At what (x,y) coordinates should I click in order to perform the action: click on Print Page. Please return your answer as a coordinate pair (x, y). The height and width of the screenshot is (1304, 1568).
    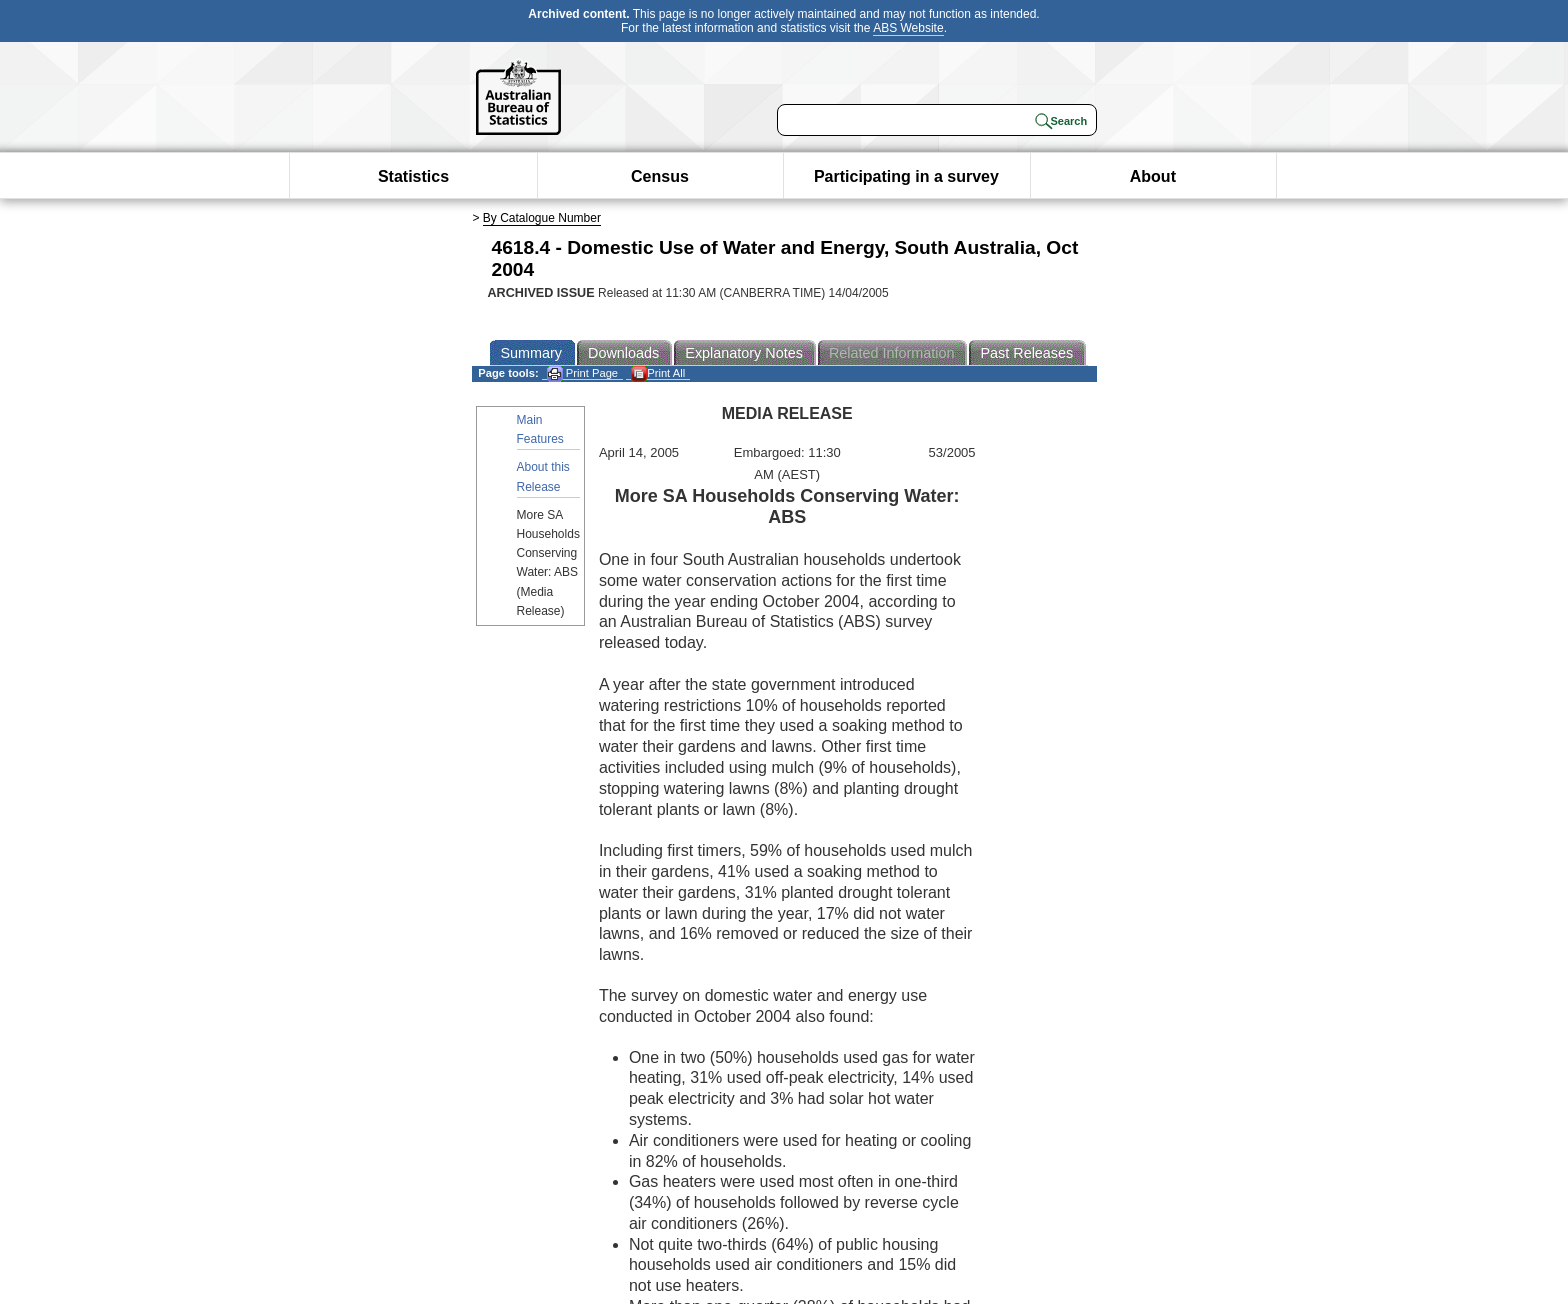
    Looking at the image, I should click on (582, 373).